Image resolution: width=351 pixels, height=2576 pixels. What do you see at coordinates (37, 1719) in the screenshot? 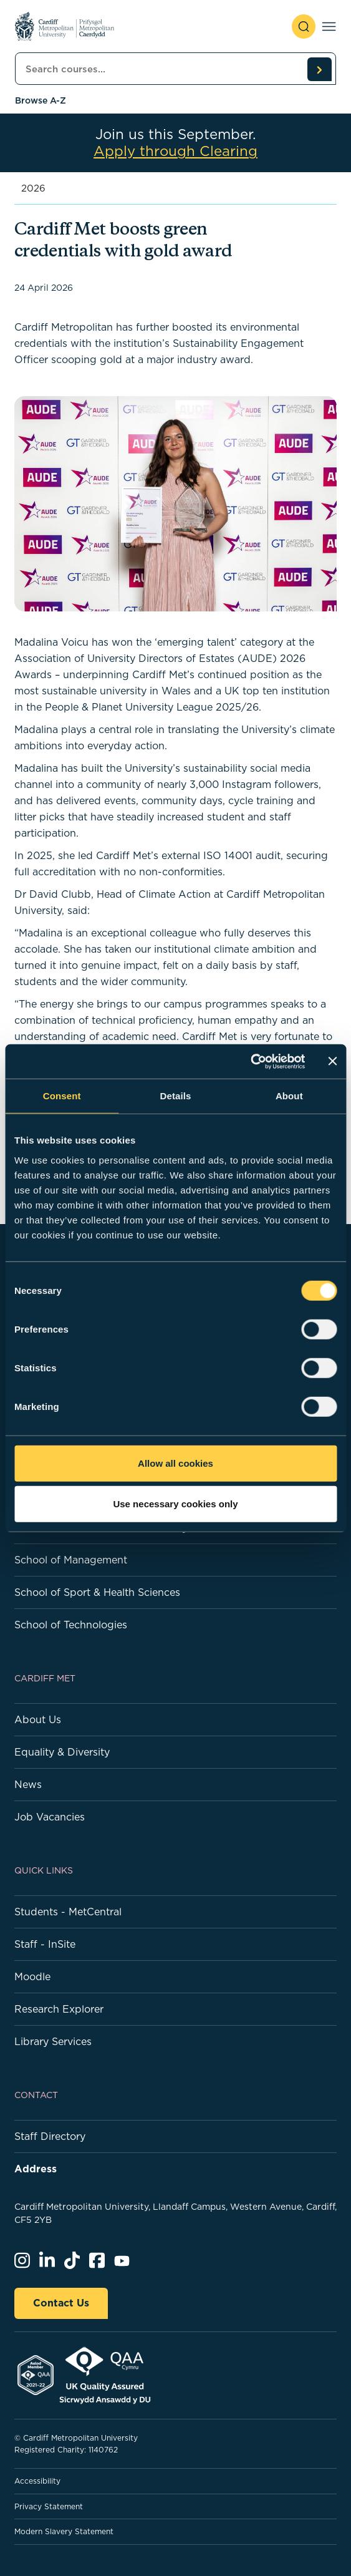
I see `About Us` at bounding box center [37, 1719].